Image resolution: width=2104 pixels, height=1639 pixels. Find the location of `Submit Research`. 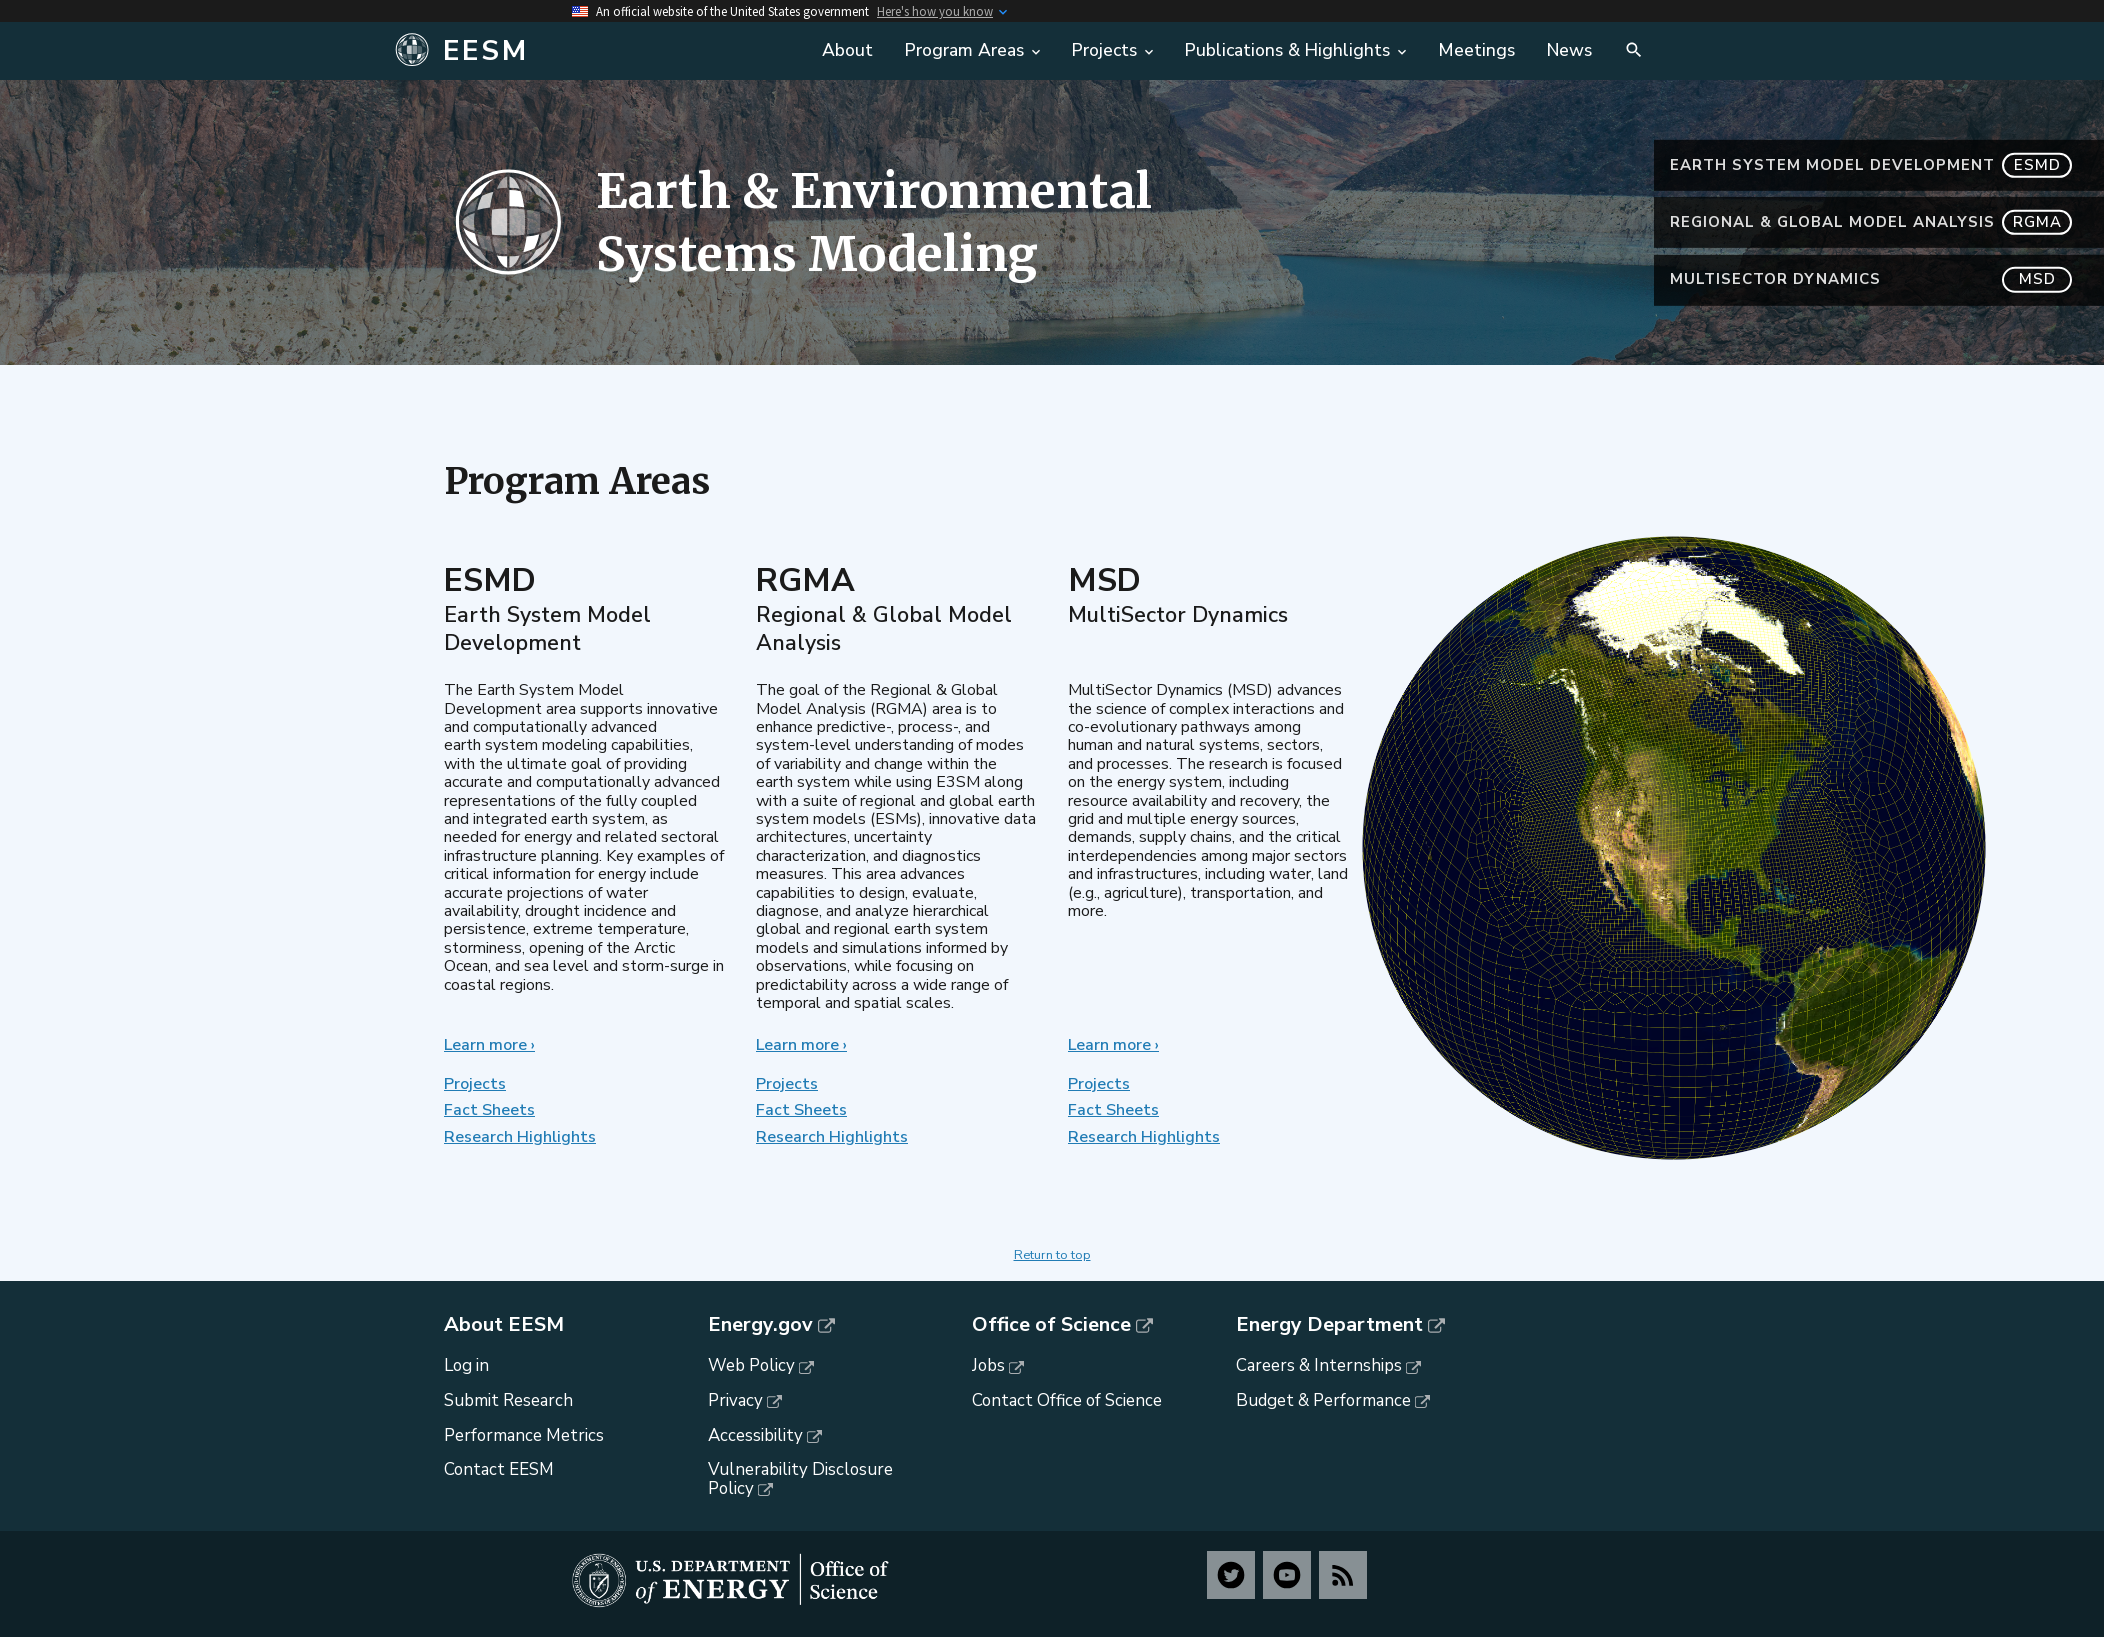

Submit Research is located at coordinates (508, 1400).